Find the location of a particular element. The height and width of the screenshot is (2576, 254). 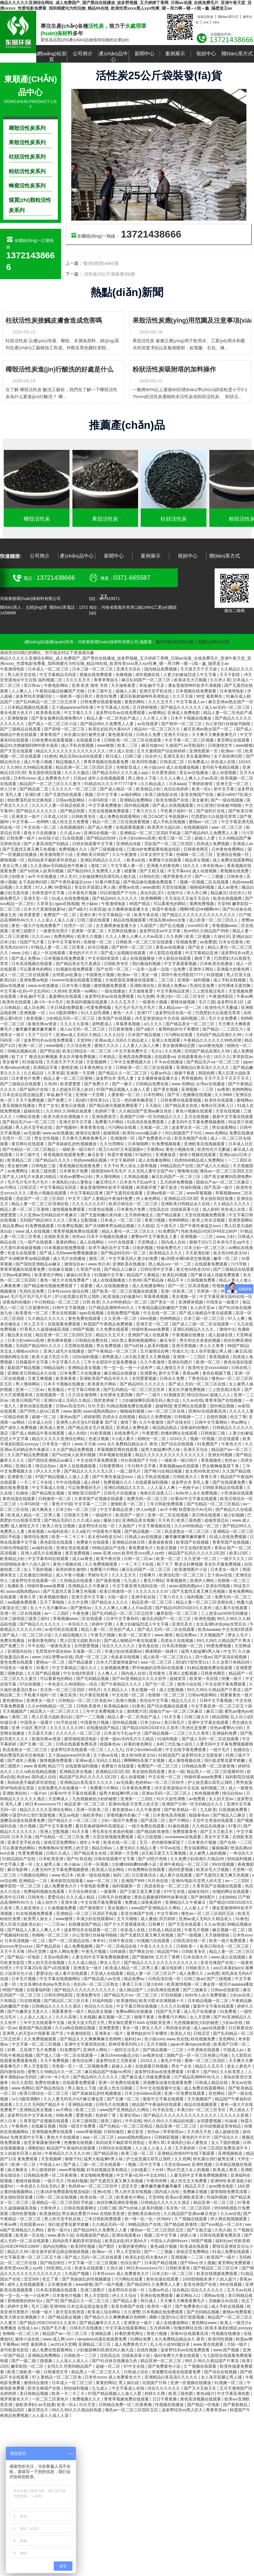

黄网免费视频 is located at coordinates (202, 903).